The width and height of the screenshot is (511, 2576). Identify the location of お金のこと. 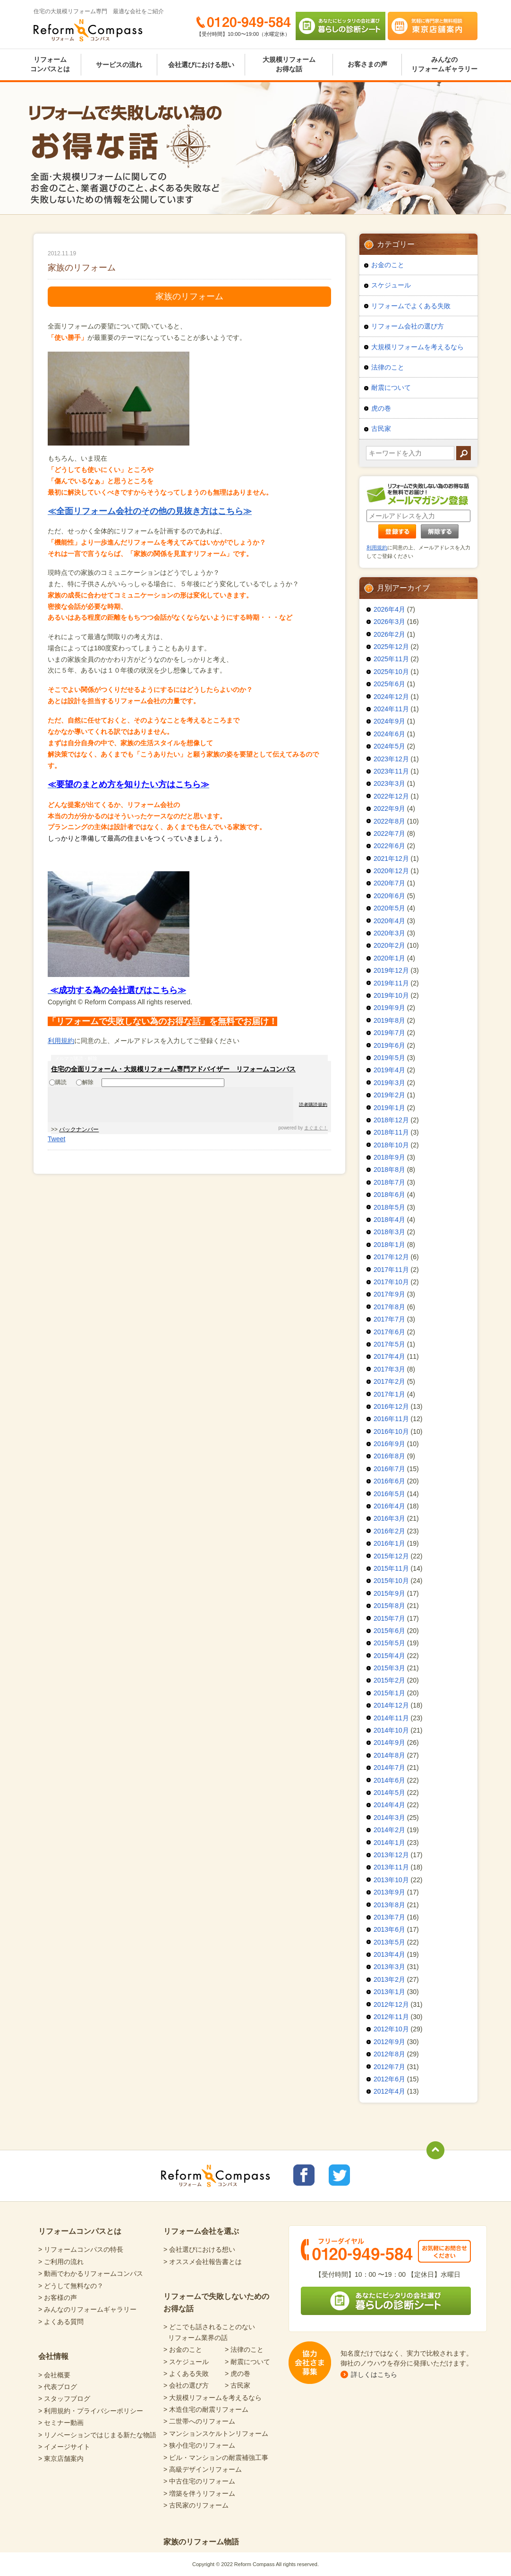
(387, 265).